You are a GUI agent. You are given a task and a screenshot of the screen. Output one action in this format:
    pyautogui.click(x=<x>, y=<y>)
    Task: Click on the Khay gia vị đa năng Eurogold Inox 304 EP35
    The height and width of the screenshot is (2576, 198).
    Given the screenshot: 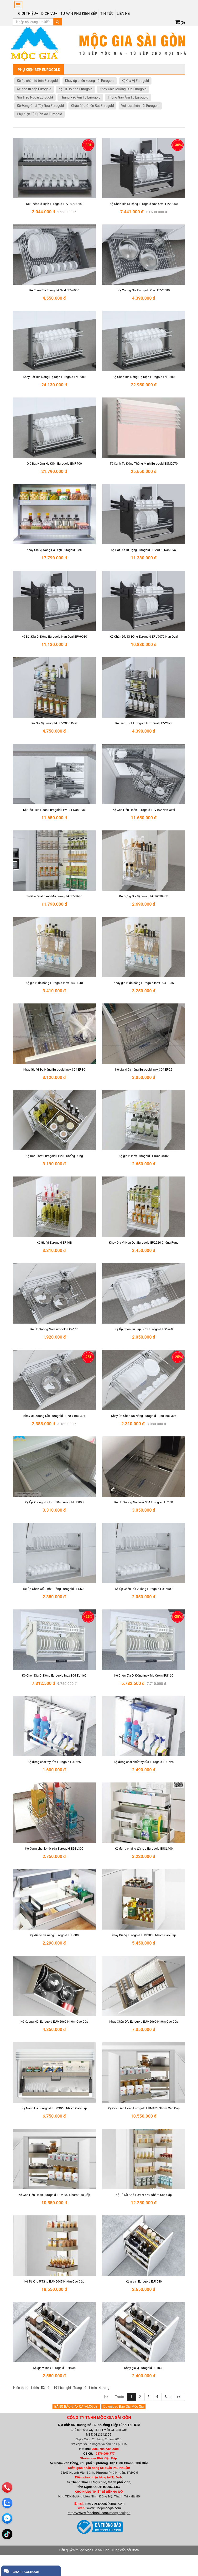 What is the action you would take?
    pyautogui.click(x=144, y=990)
    